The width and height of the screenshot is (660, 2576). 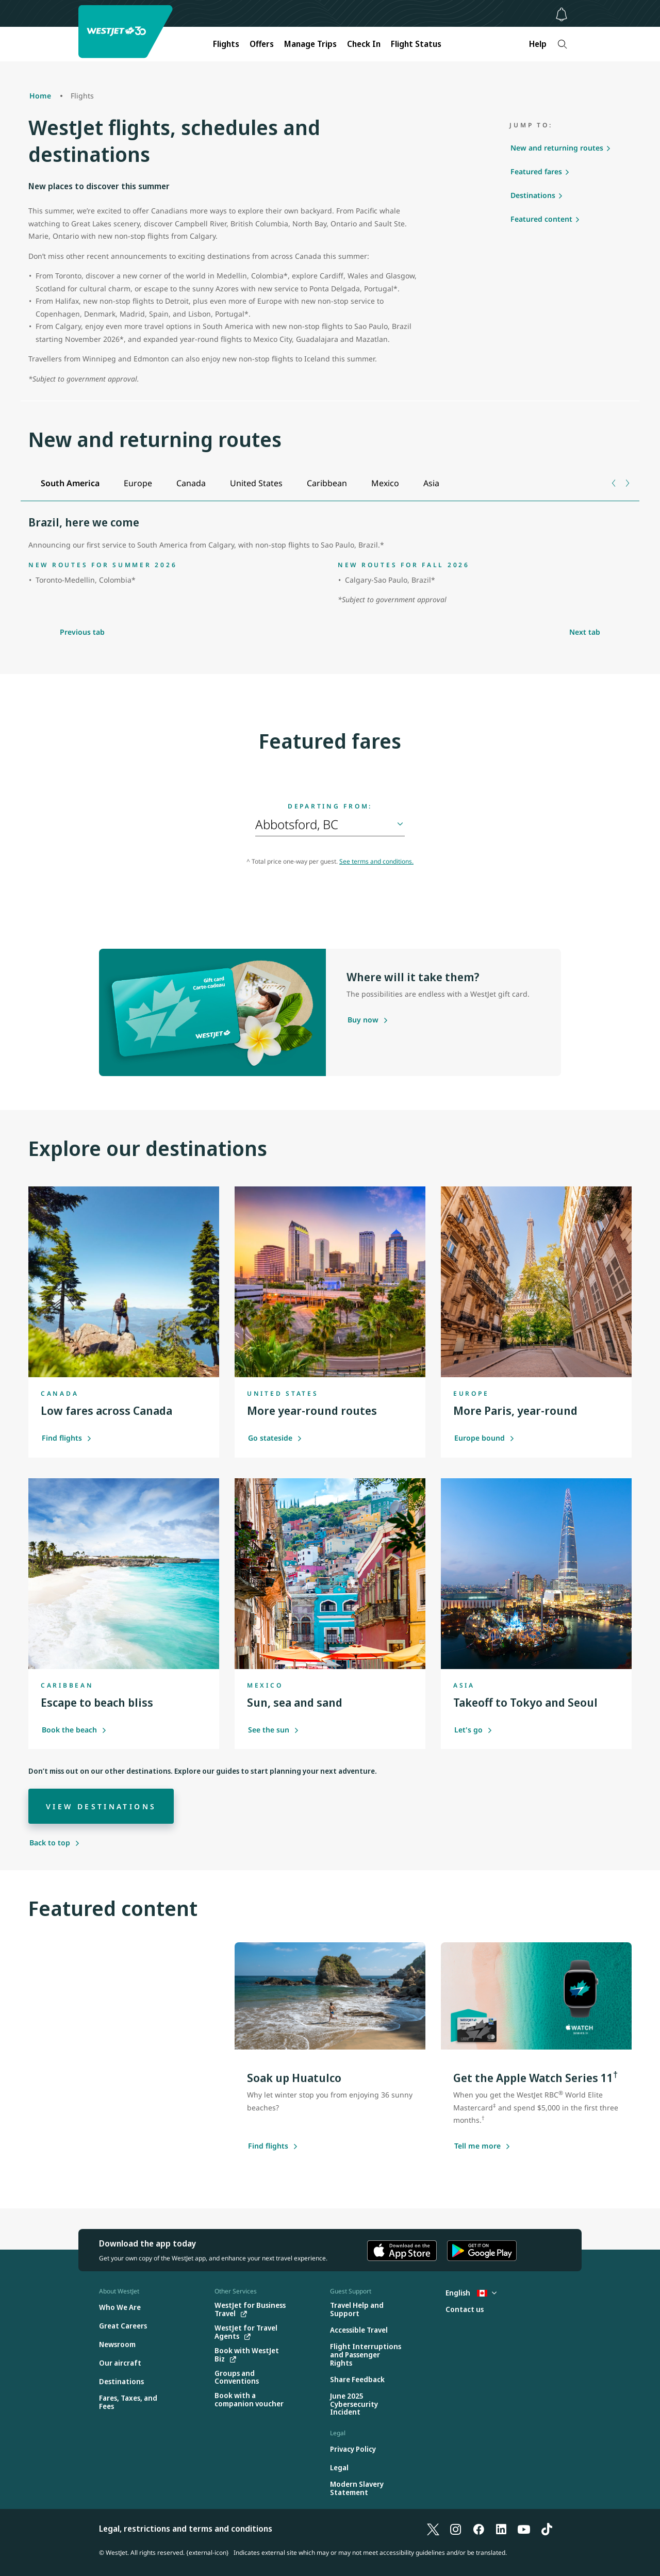 What do you see at coordinates (562, 44) in the screenshot?
I see `[Search]` at bounding box center [562, 44].